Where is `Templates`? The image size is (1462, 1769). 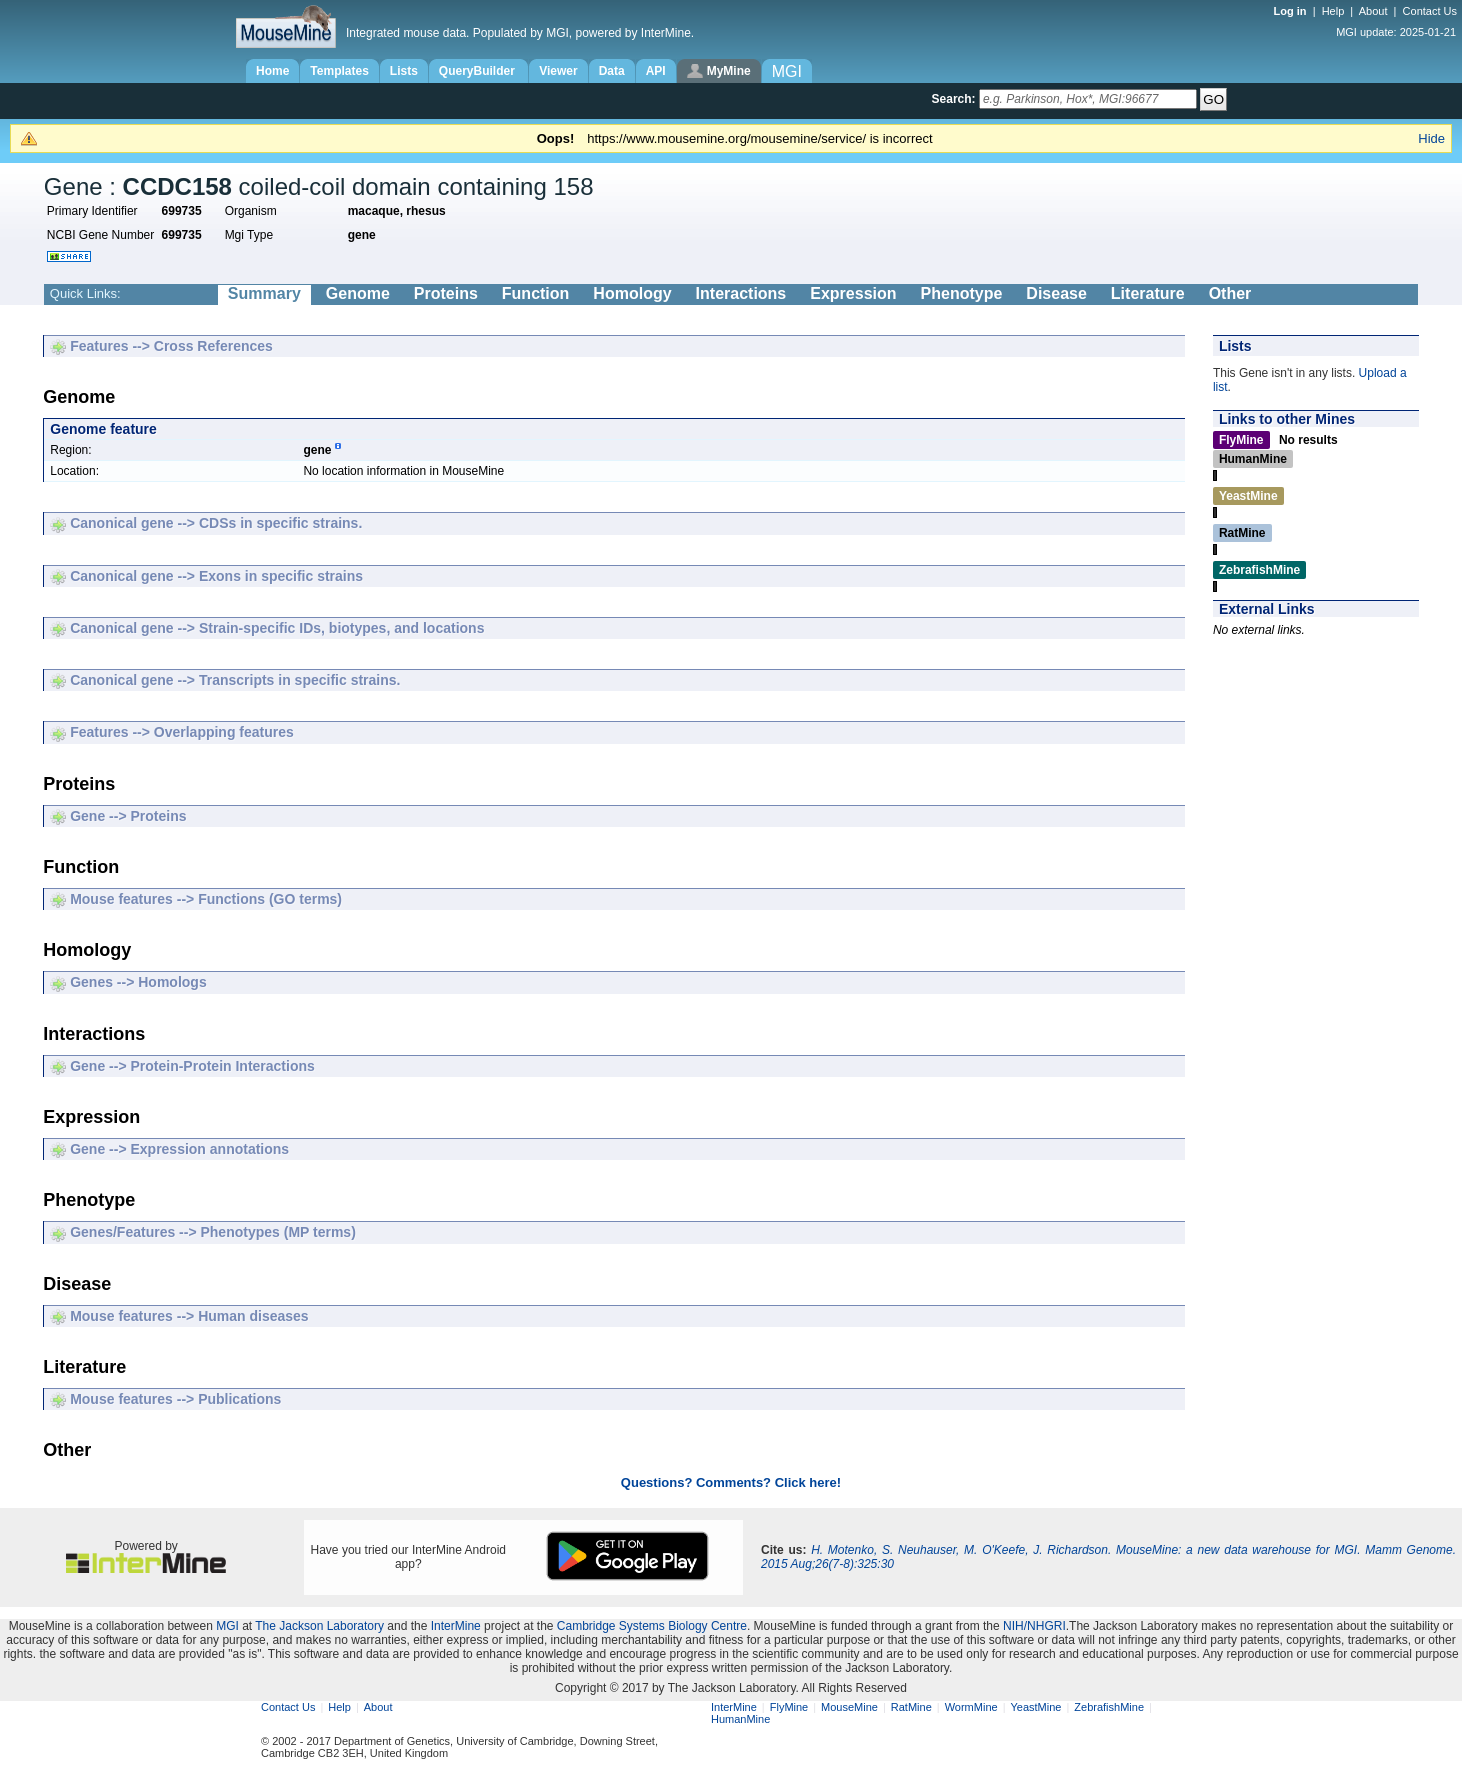
Templates is located at coordinates (339, 71).